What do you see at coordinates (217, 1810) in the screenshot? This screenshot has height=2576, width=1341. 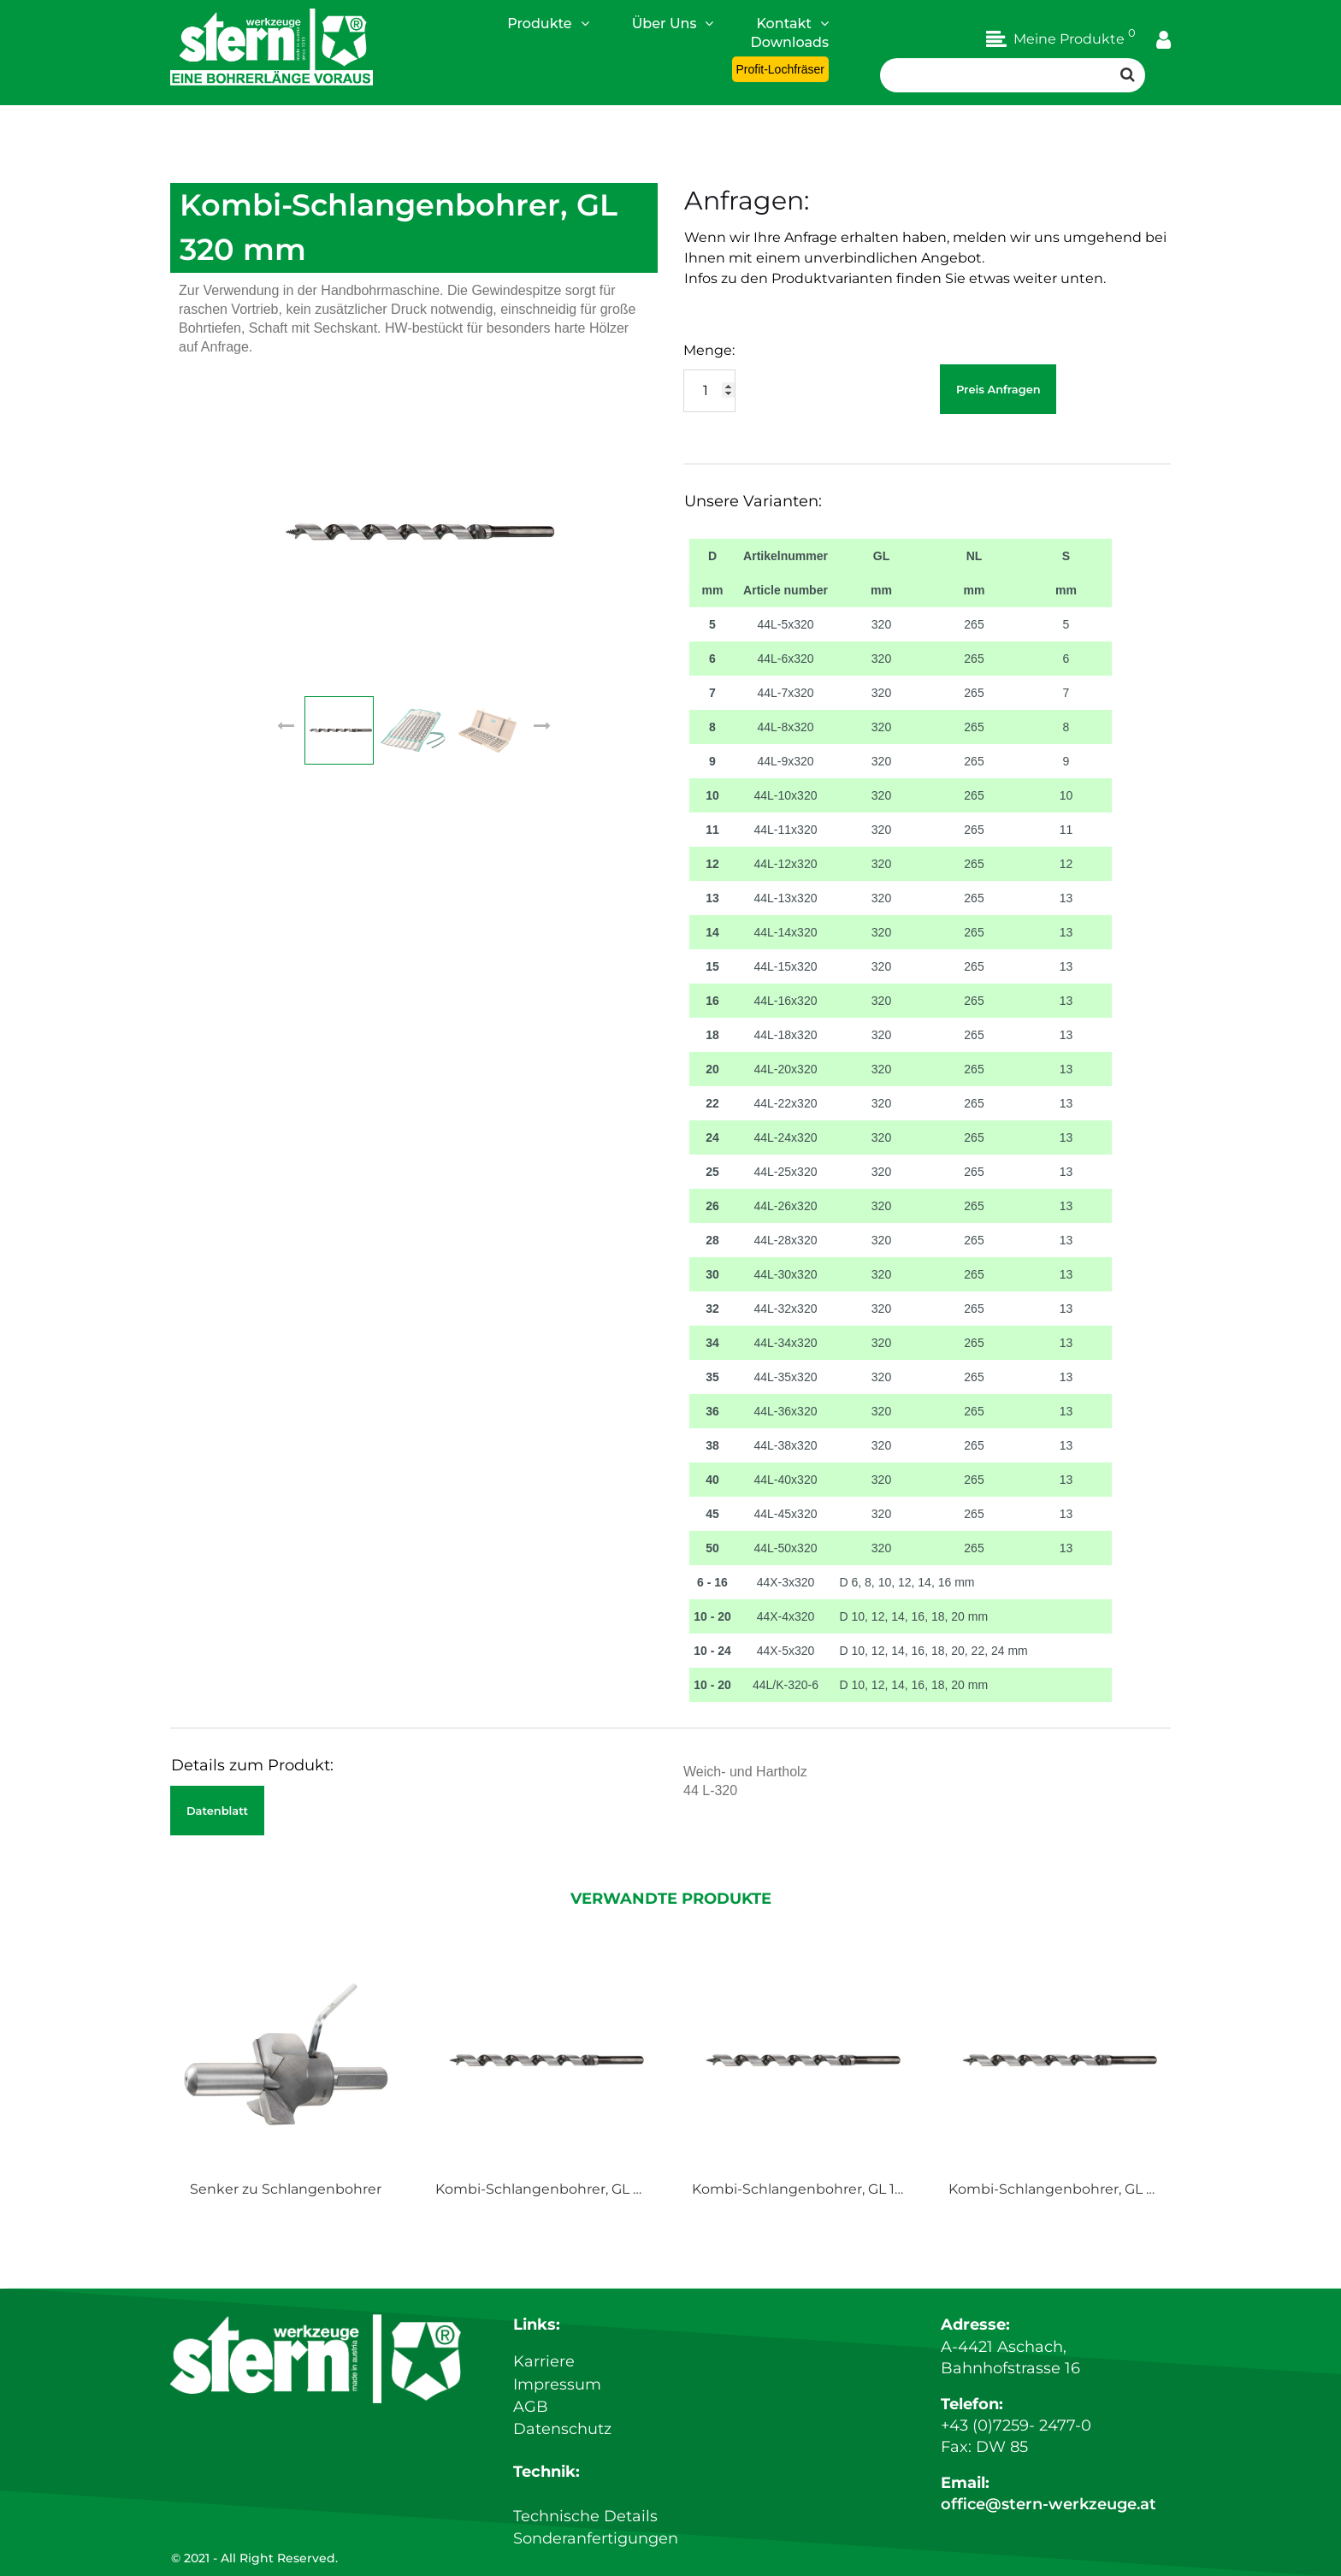 I see `Datenblatt` at bounding box center [217, 1810].